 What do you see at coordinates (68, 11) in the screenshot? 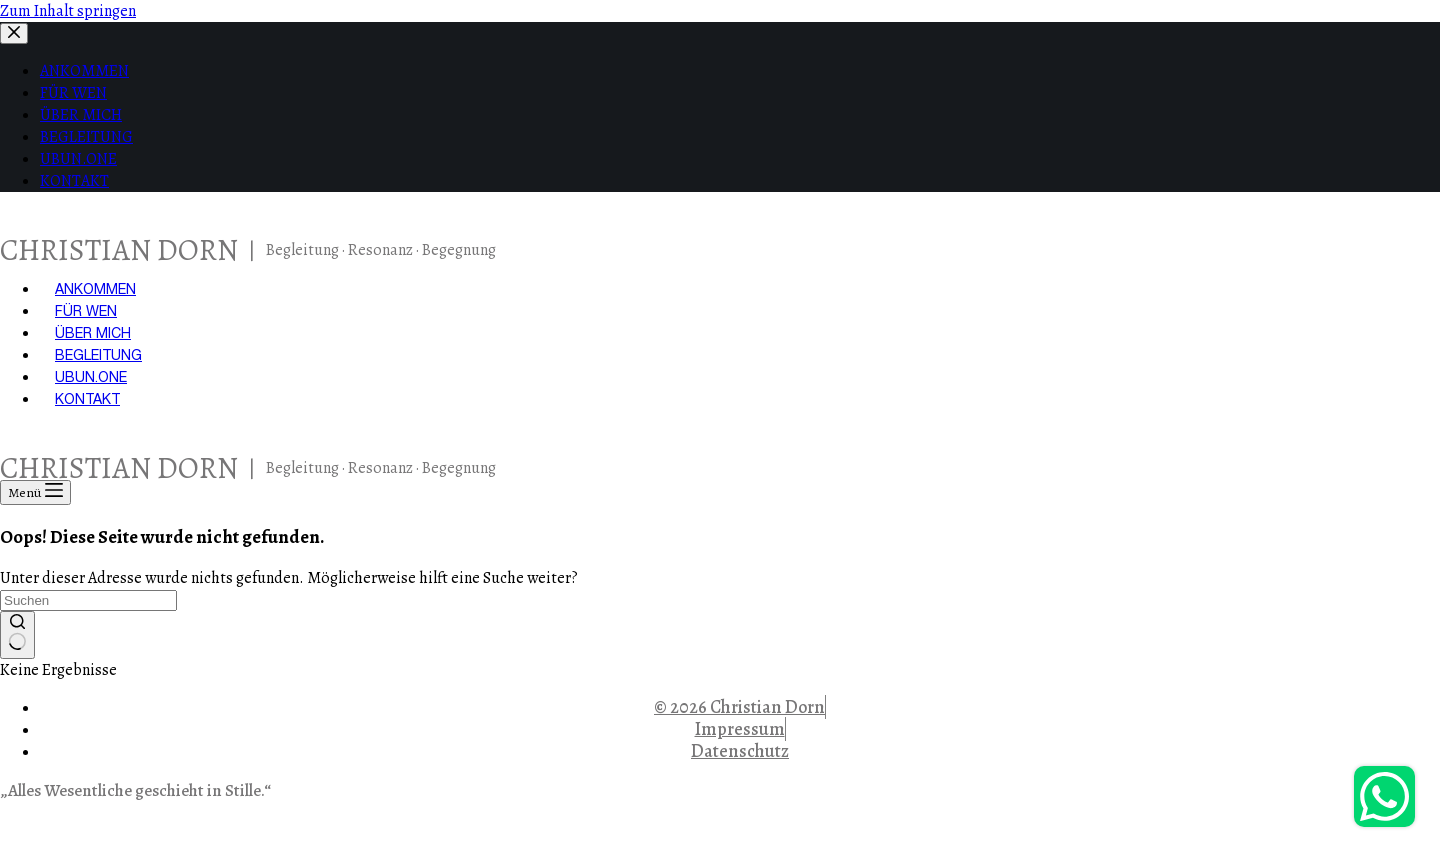
I see `Zum Inhalt springen` at bounding box center [68, 11].